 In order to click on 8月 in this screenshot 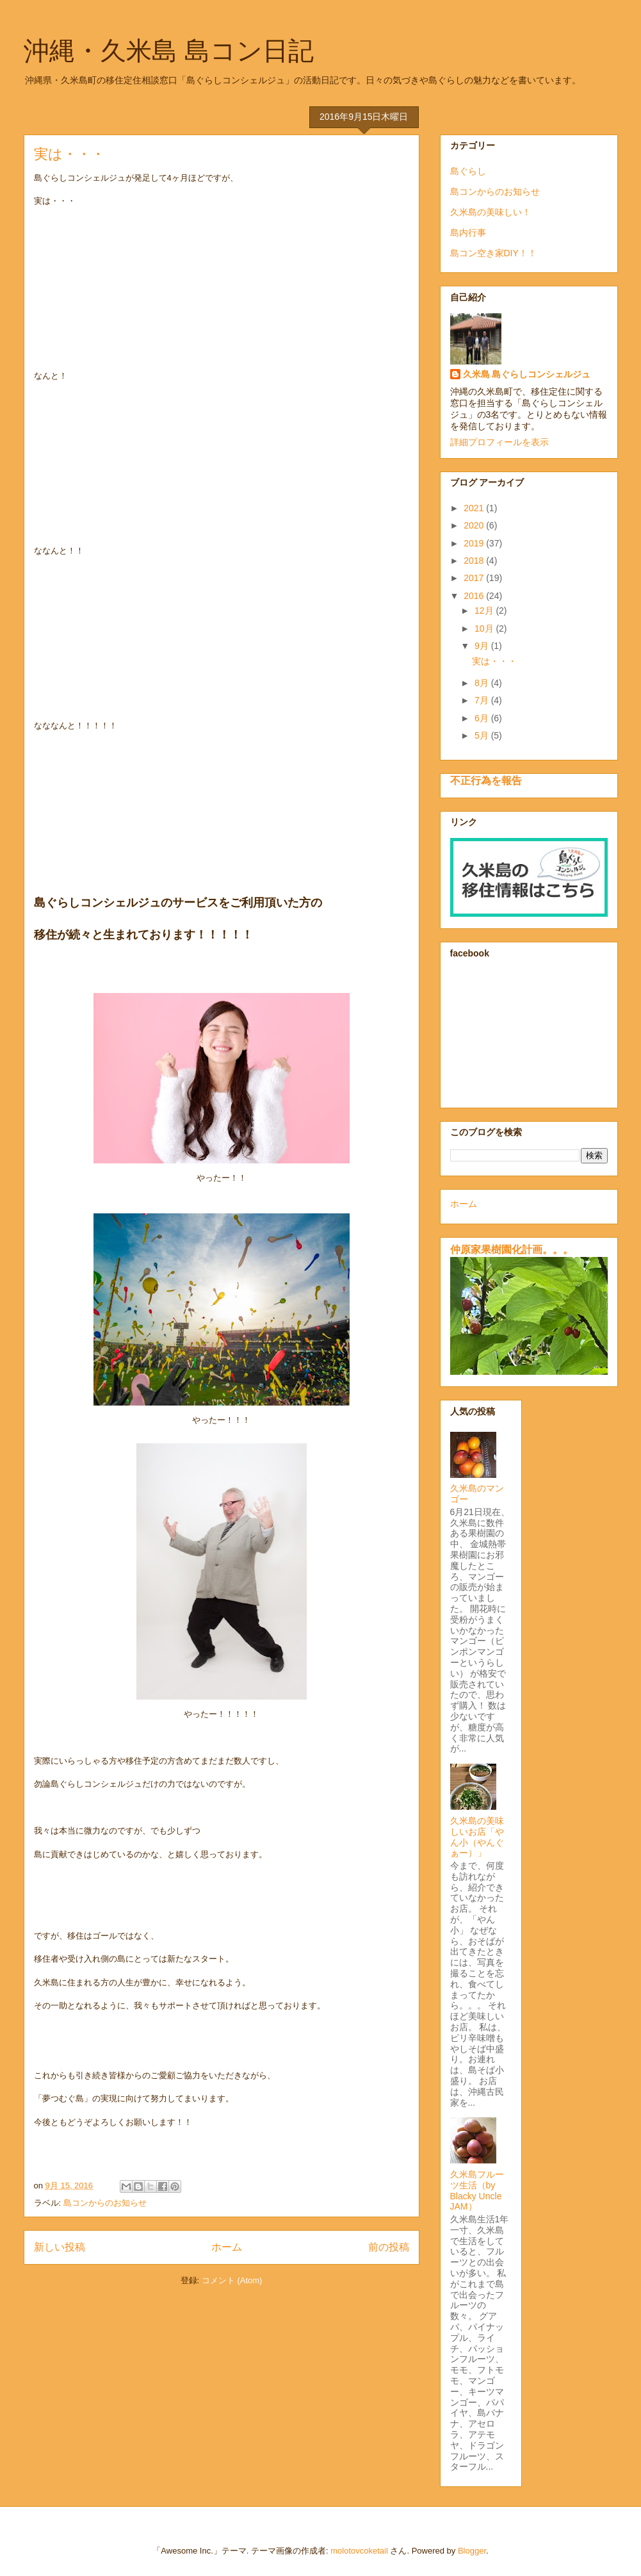, I will do `click(483, 683)`.